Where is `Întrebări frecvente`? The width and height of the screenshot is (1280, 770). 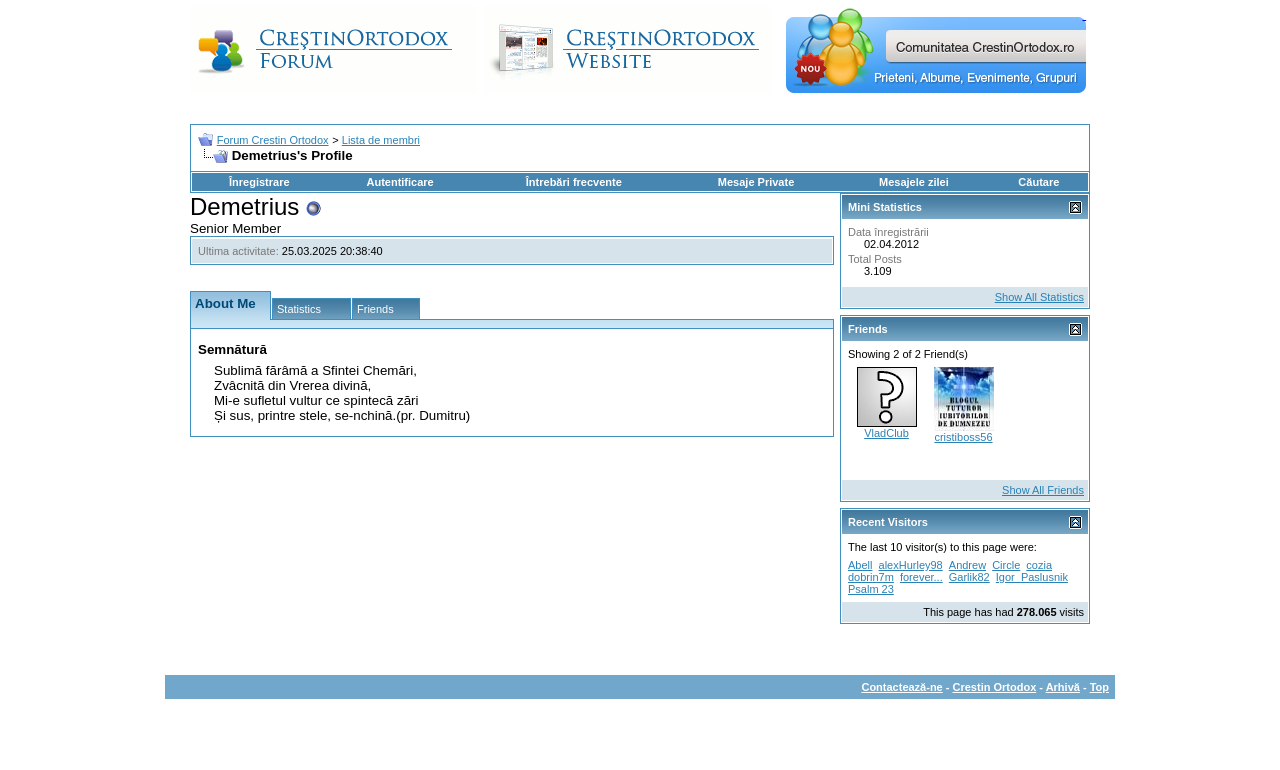
Întrebări frecvente is located at coordinates (574, 182).